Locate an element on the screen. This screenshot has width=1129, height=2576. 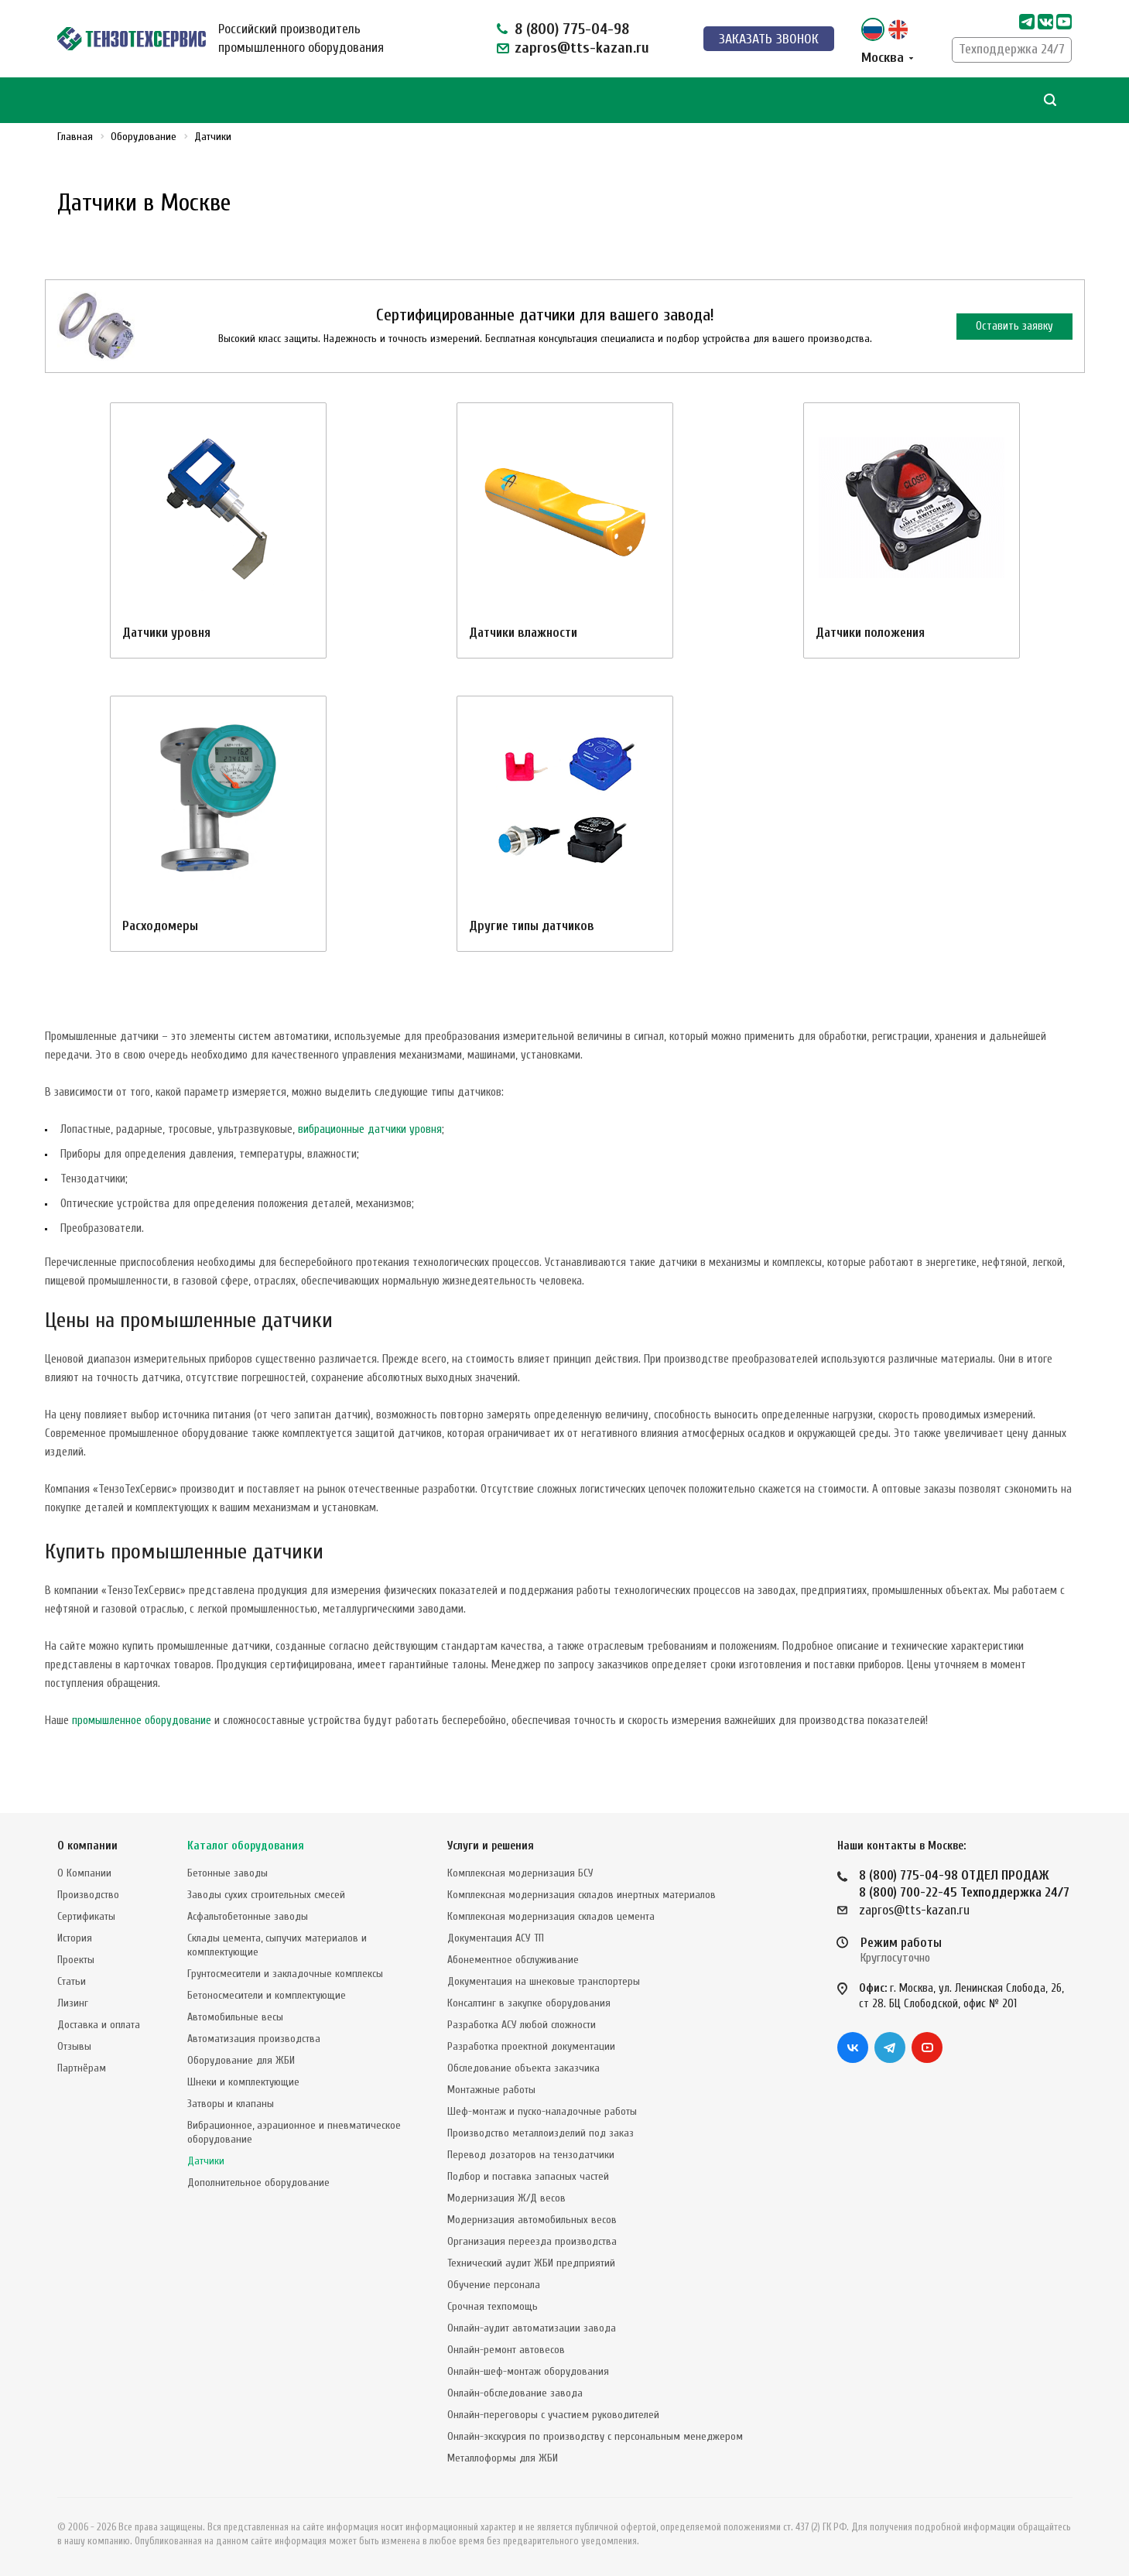
Обследование объекта заказчика is located at coordinates (523, 2068).